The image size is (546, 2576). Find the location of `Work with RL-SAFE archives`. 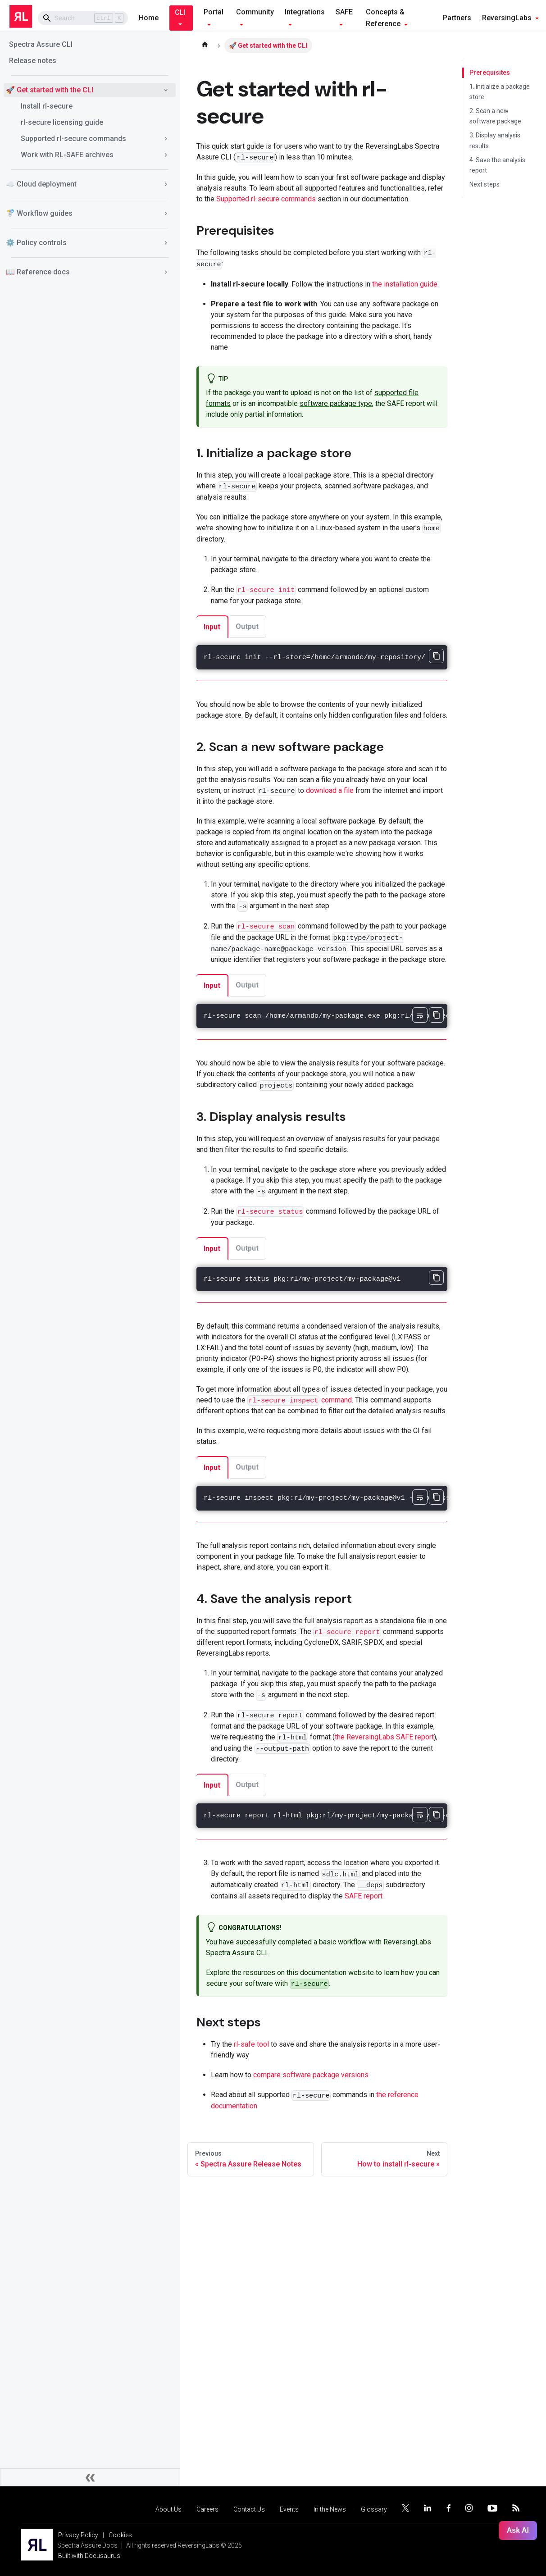

Work with RL-SAFE archives is located at coordinates (67, 154).